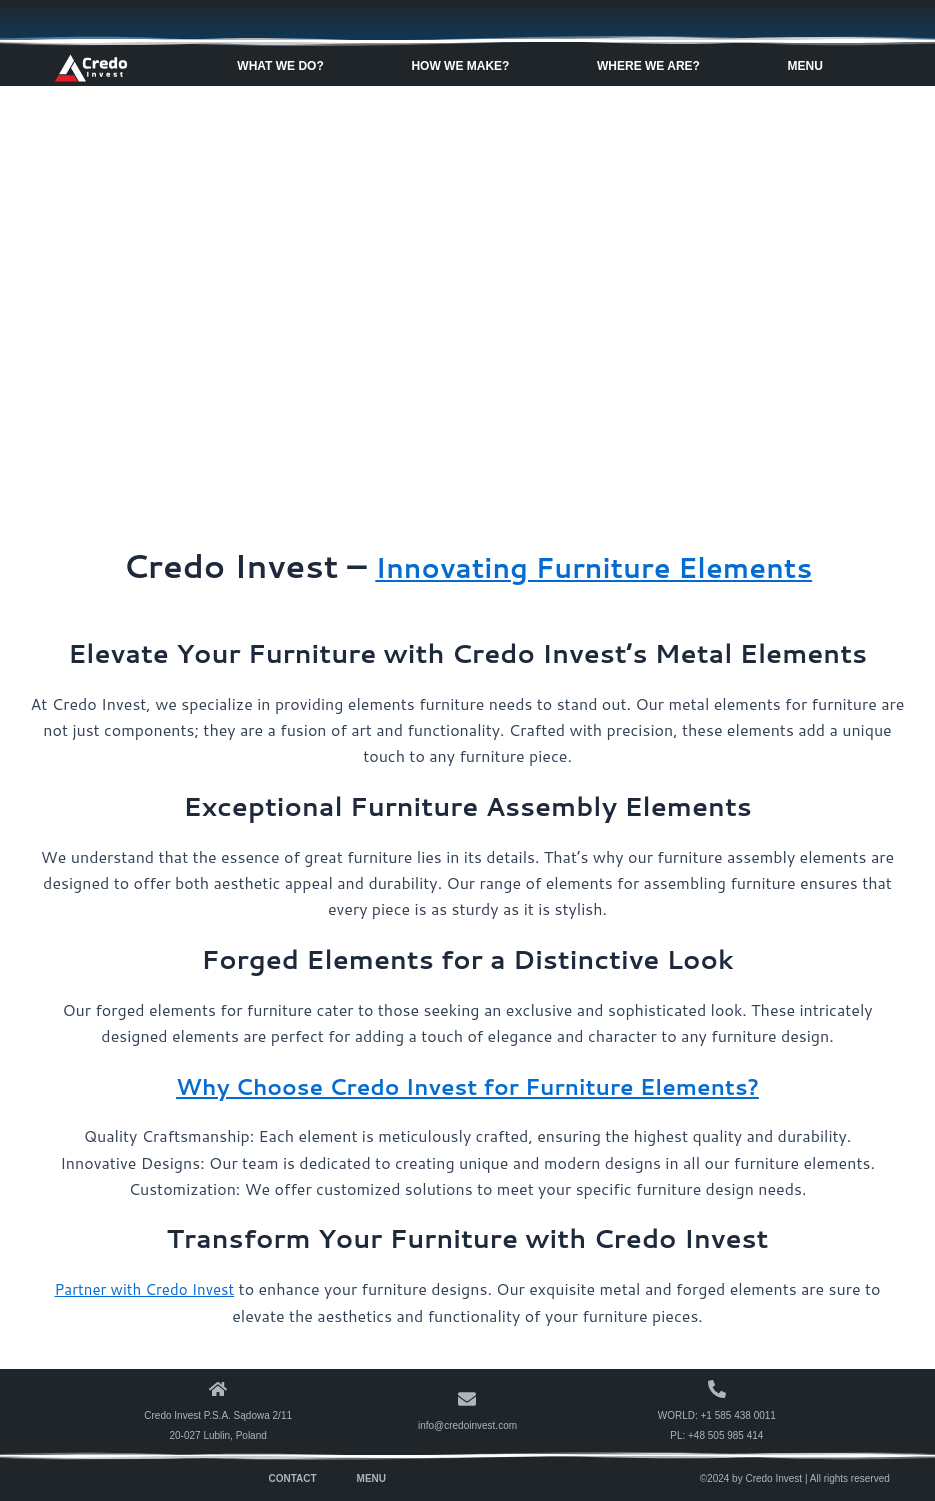 The width and height of the screenshot is (935, 1501). Describe the element at coordinates (371, 1477) in the screenshot. I see `Menu` at that location.